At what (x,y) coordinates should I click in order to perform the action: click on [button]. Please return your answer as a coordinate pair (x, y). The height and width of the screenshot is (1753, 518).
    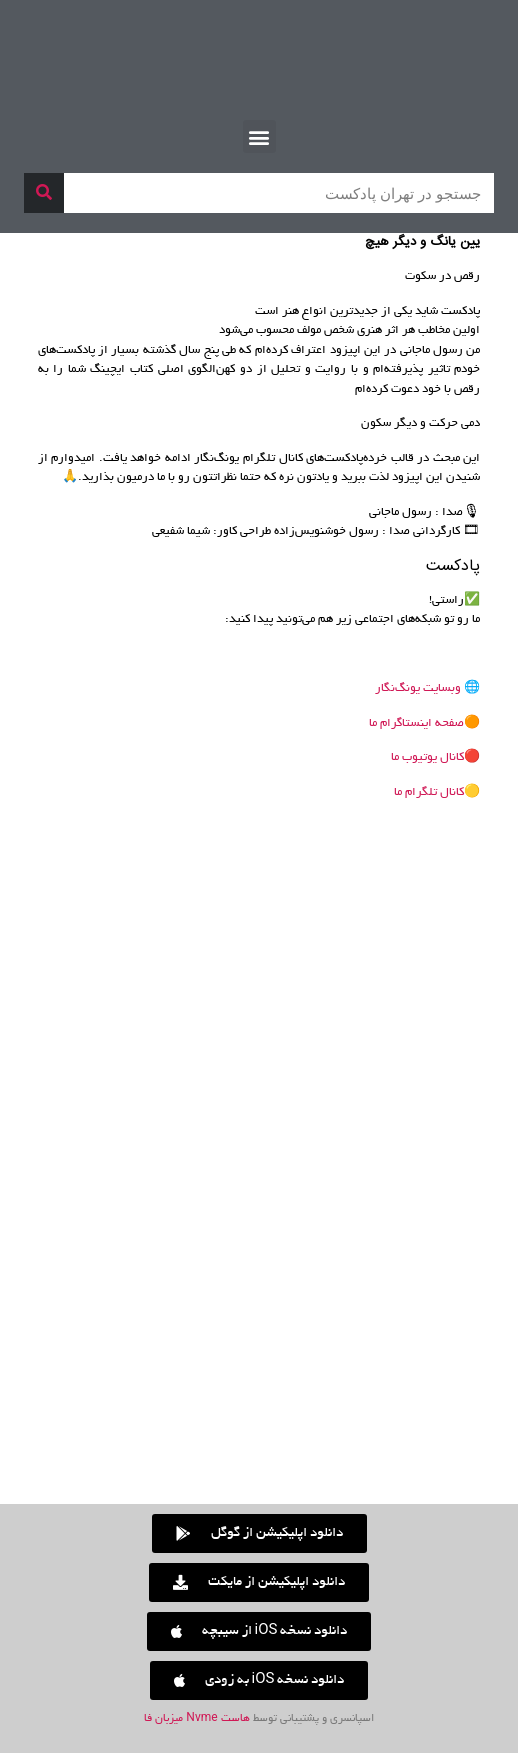
    Looking at the image, I should click on (259, 136).